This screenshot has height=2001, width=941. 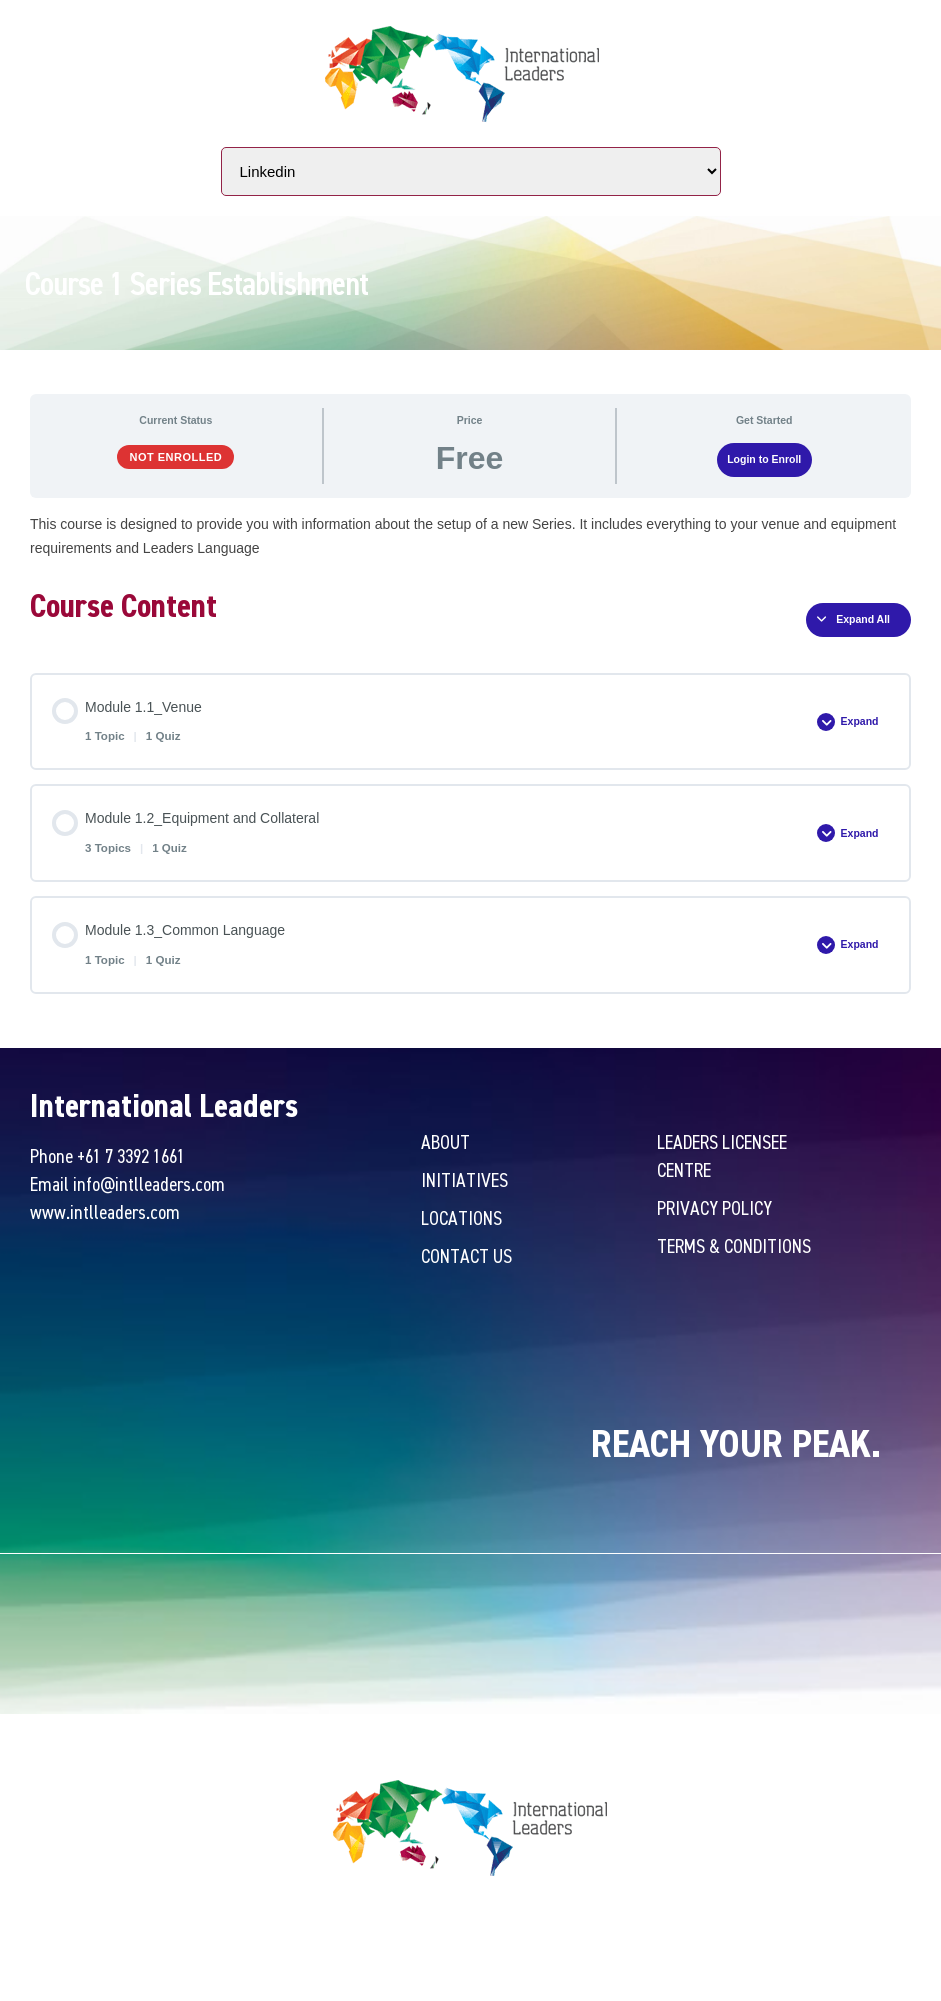 I want to click on Terms & Conditions, so click(x=734, y=1245).